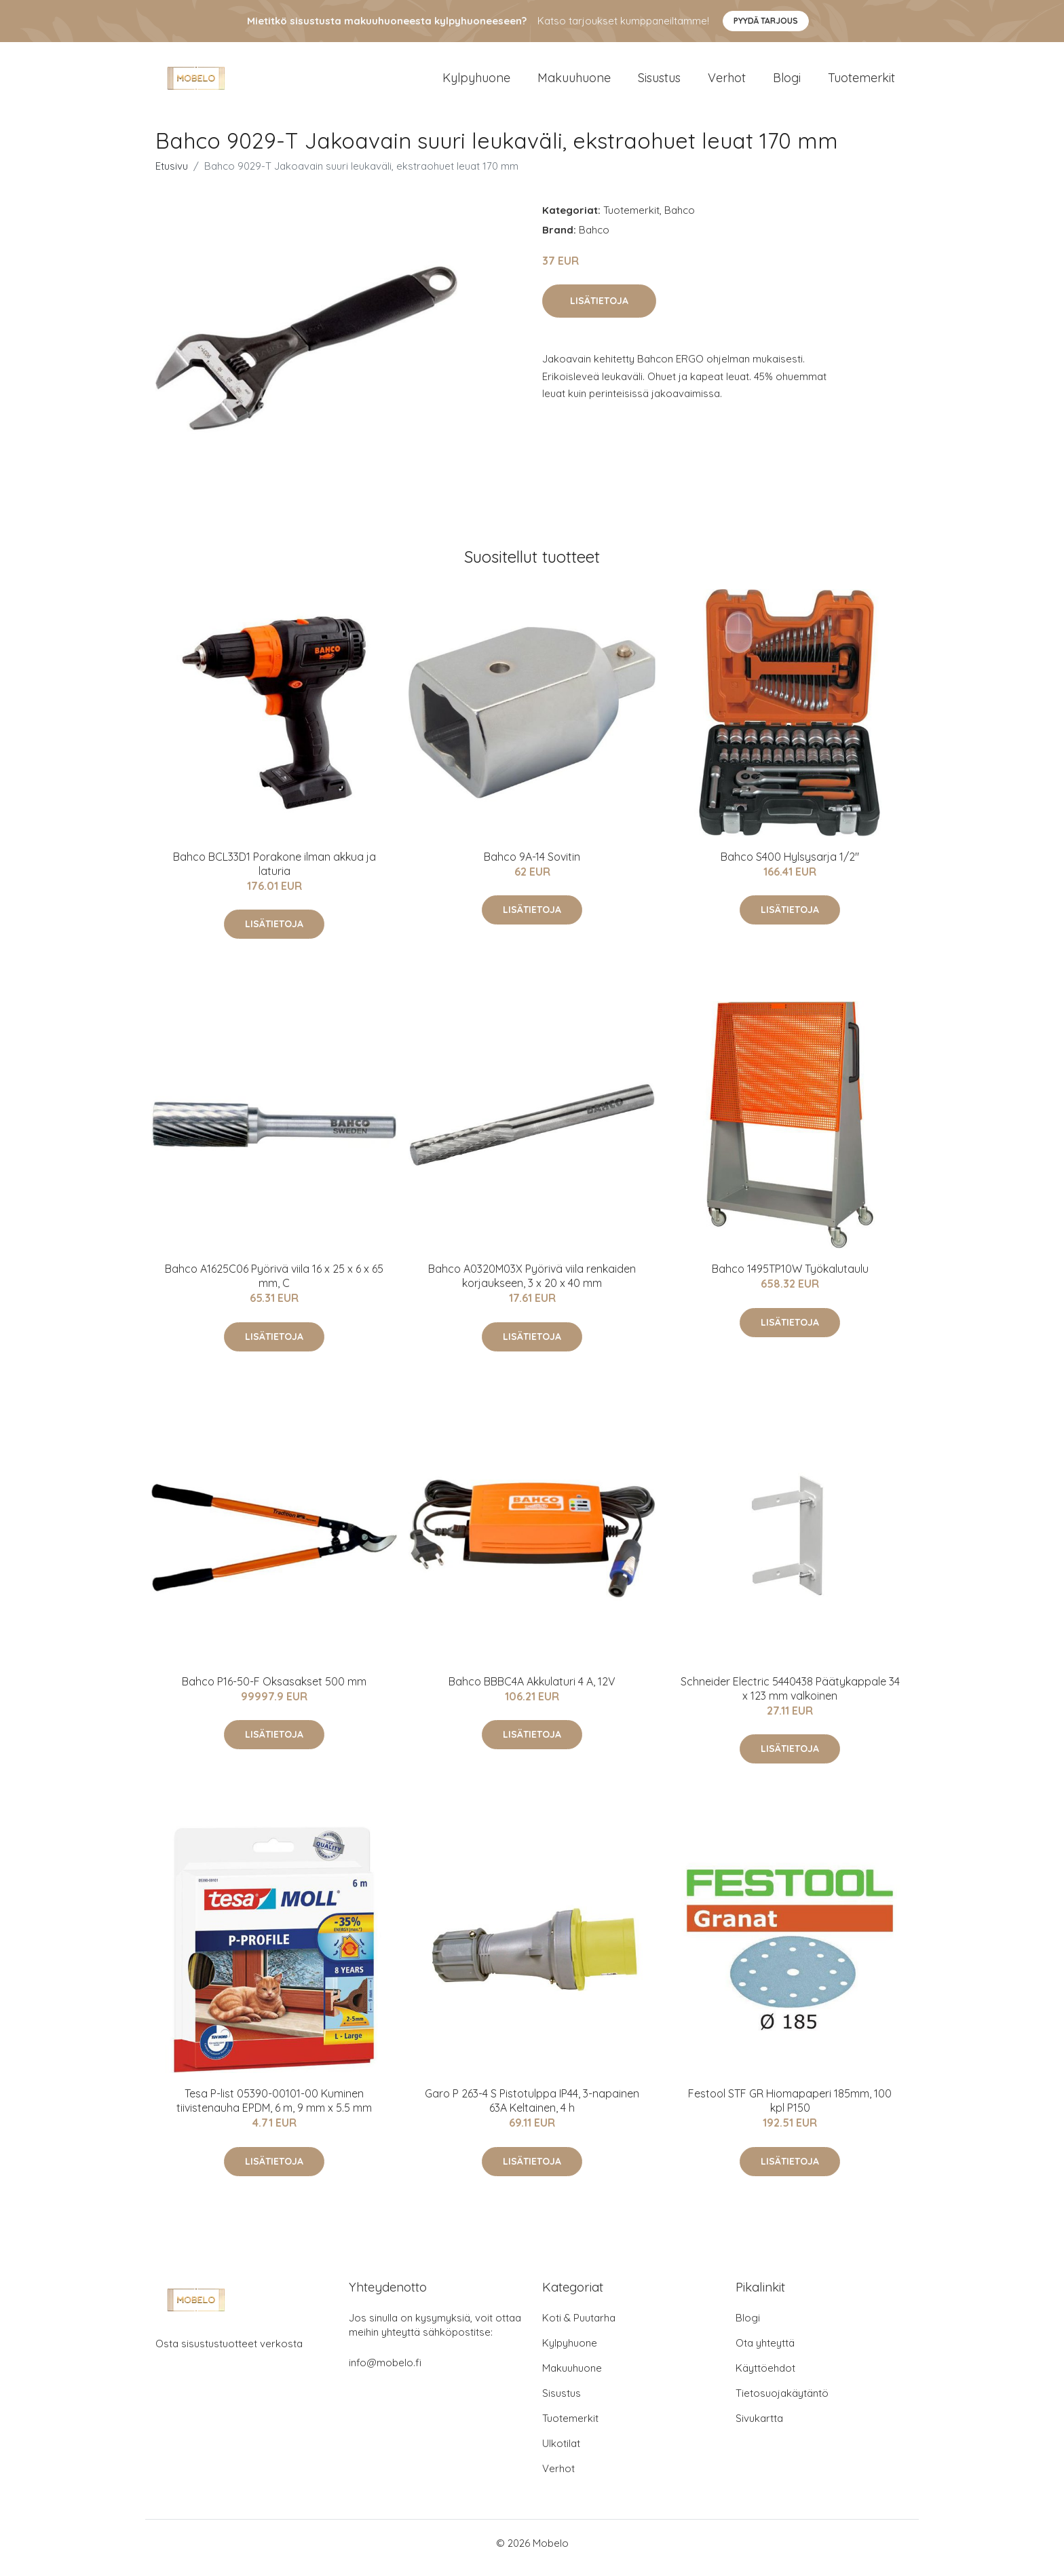 This screenshot has width=1064, height=2576. Describe the element at coordinates (790, 2110) in the screenshot. I see `Festool STF GR Hiomapaperi 185mm, 100 kpl P150` at that location.